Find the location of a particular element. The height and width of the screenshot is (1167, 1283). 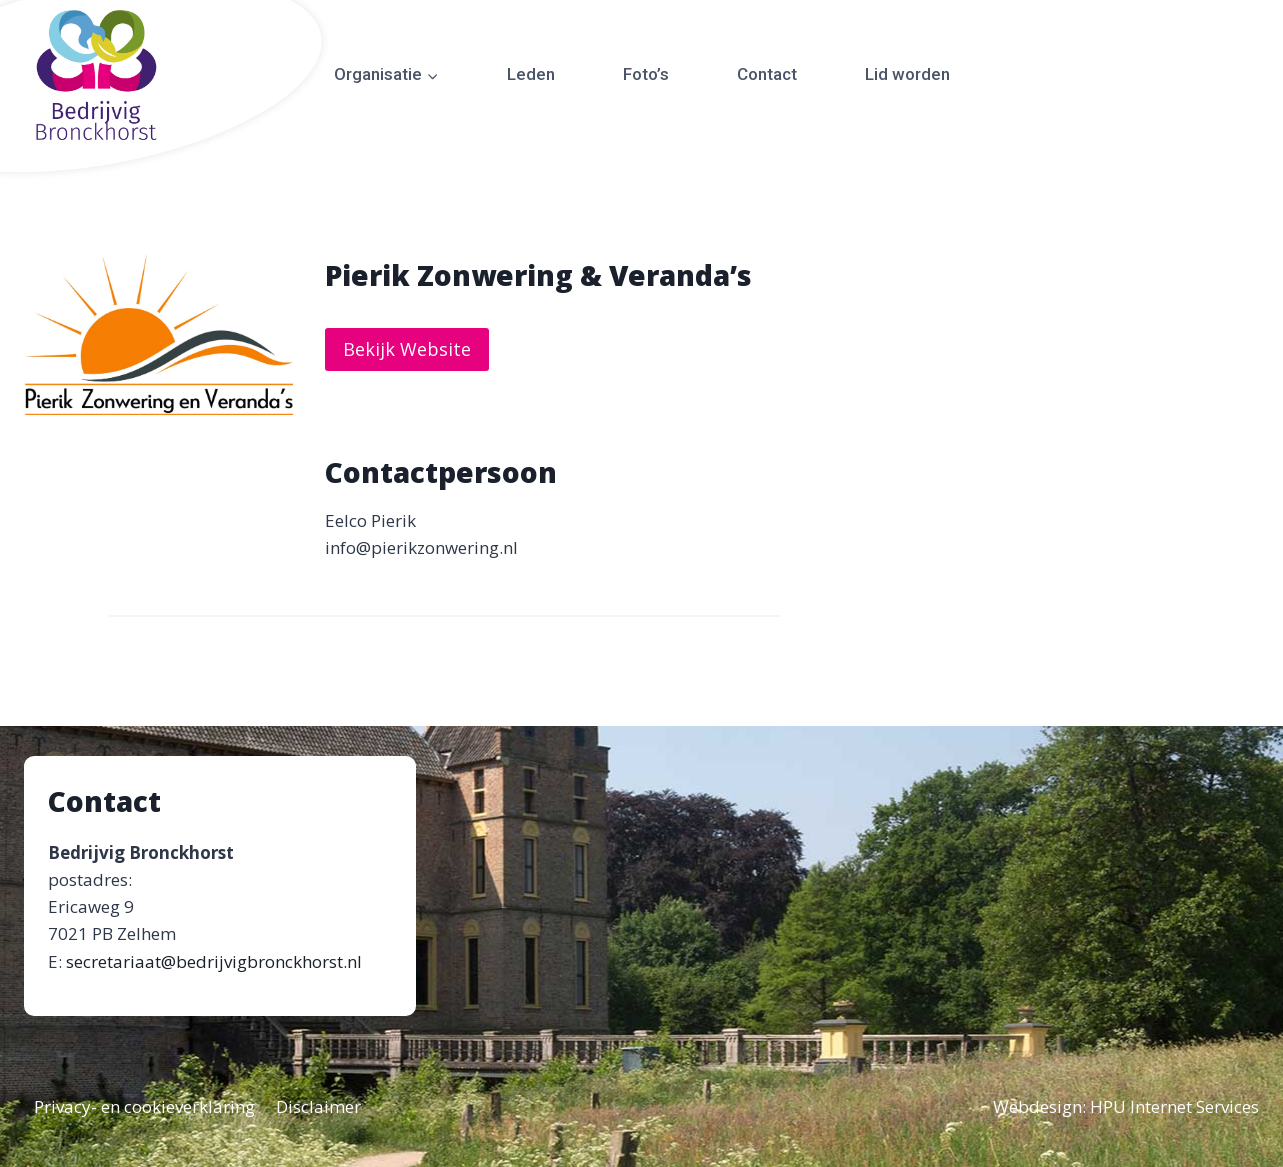

HPU Internet Services is located at coordinates (1174, 1106).